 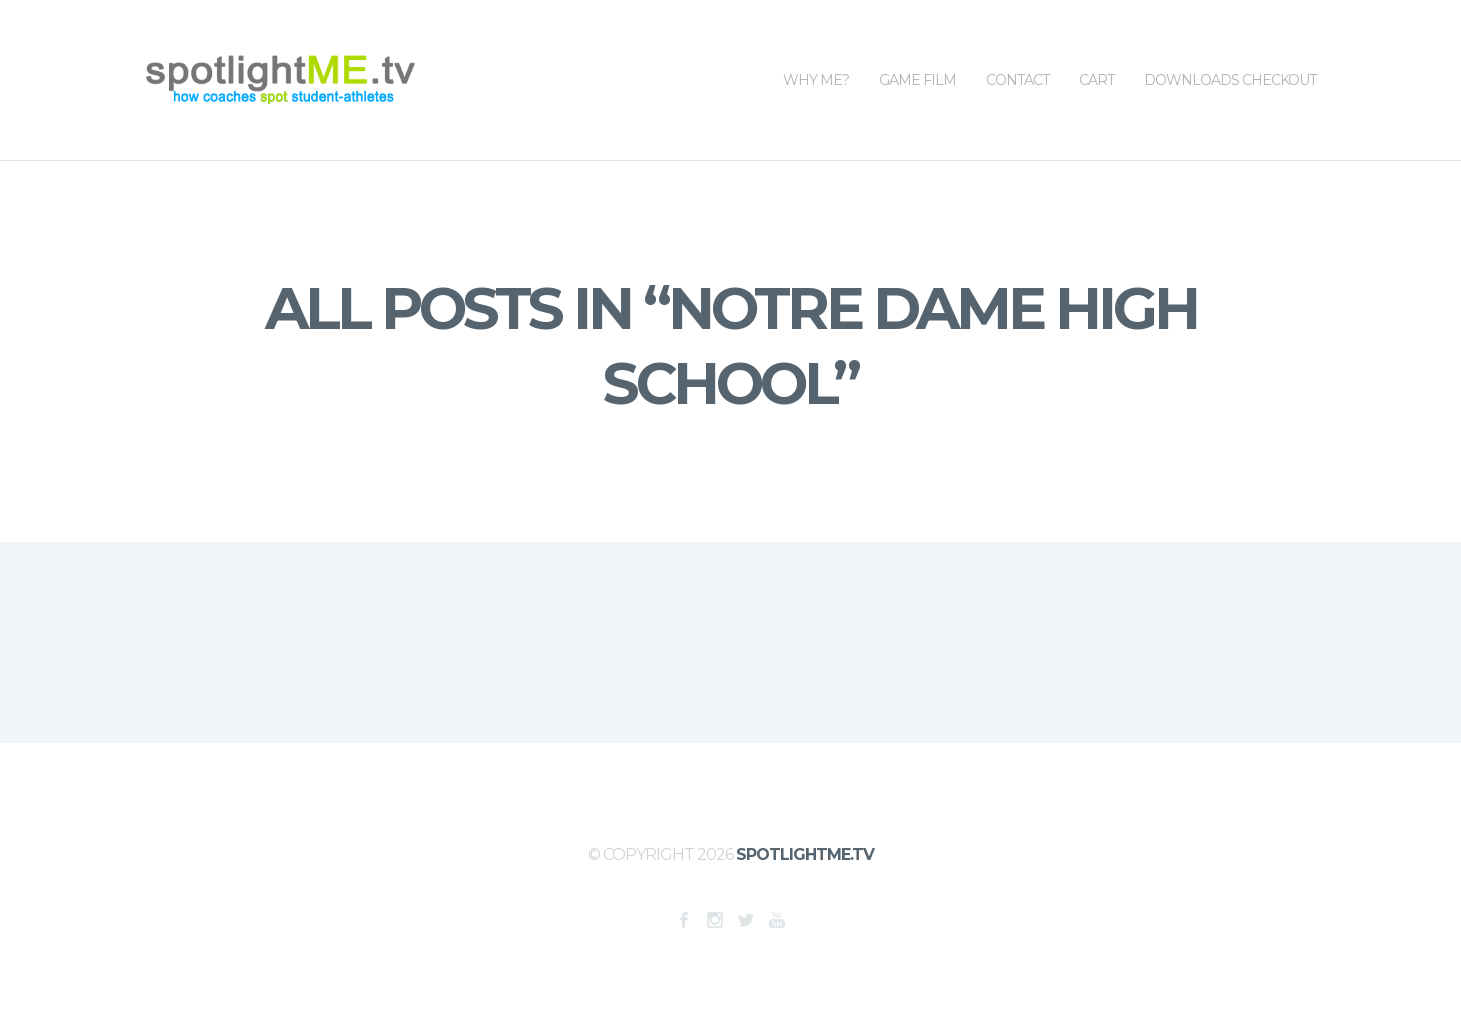 I want to click on Game Film, so click(x=917, y=44).